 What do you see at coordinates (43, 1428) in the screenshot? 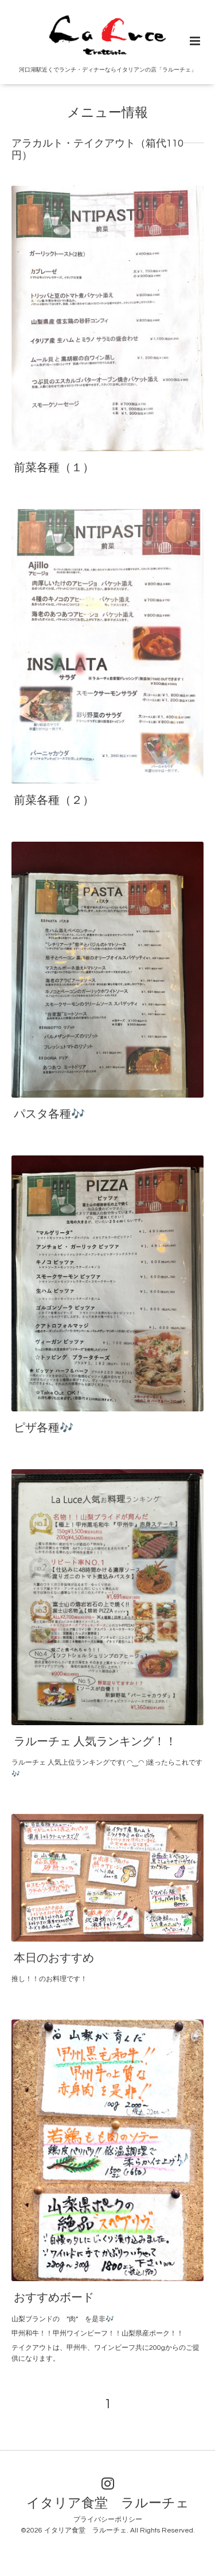
I see `ピザ各種🎶` at bounding box center [43, 1428].